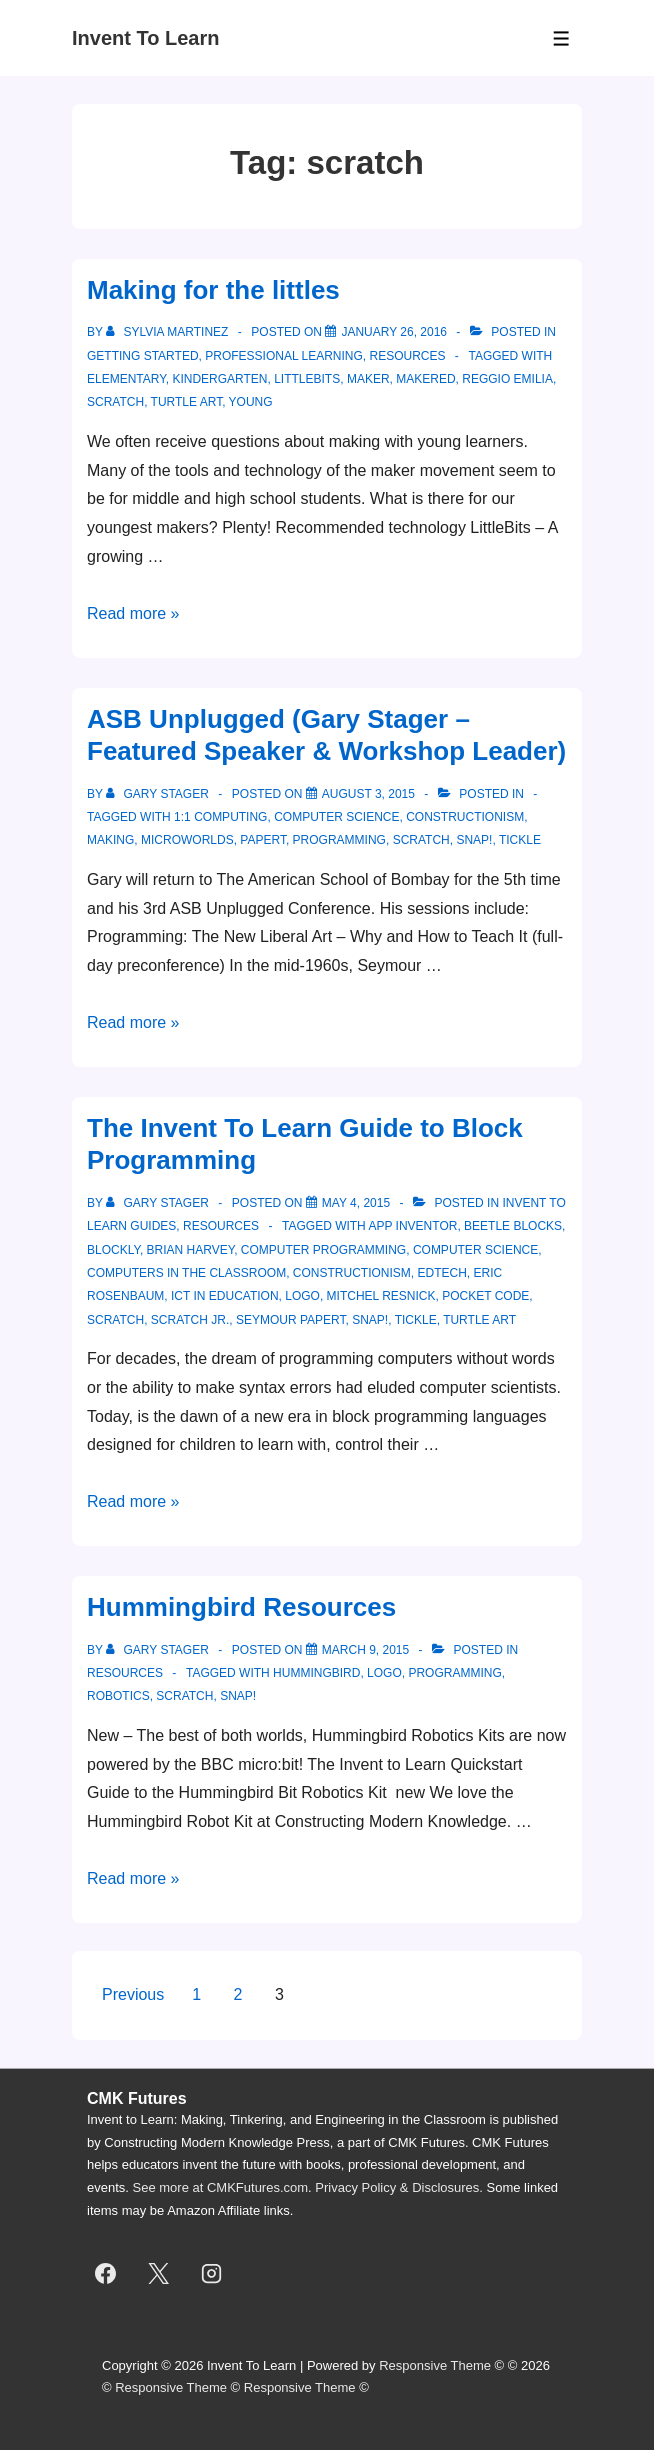 Image resolution: width=654 pixels, height=2450 pixels. Describe the element at coordinates (251, 402) in the screenshot. I see `young` at that location.